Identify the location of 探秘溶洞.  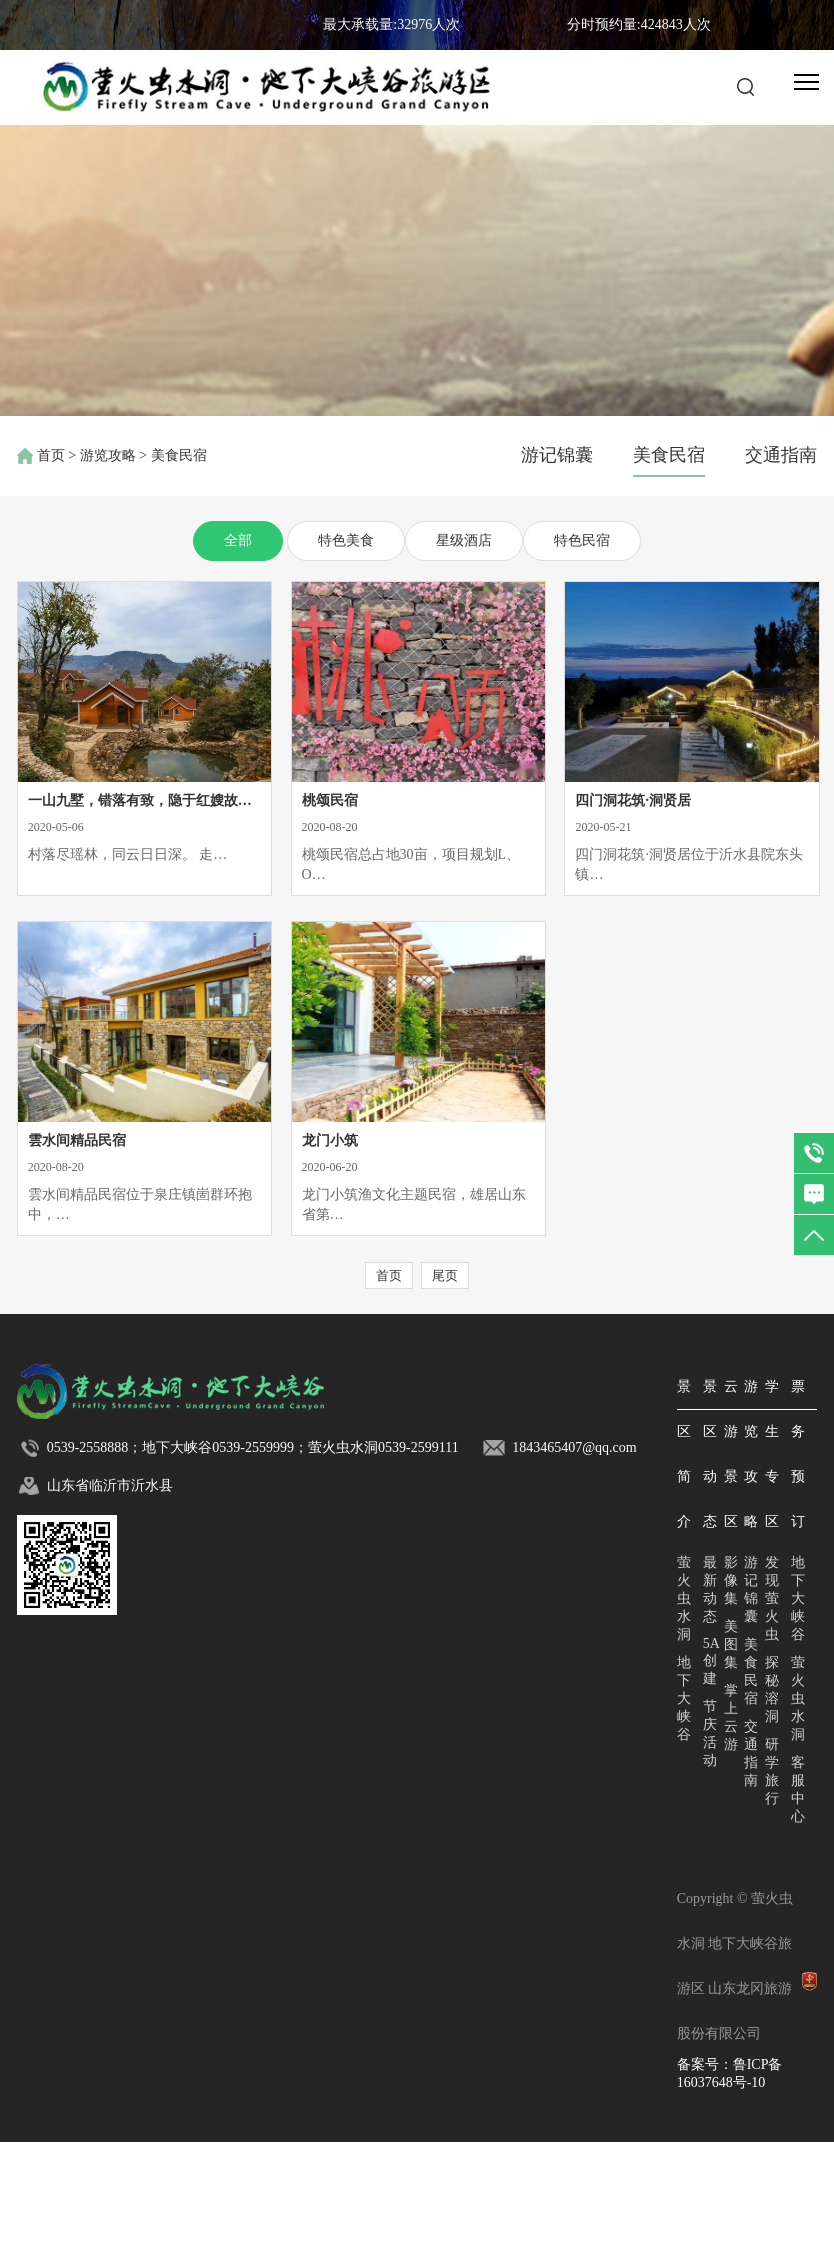
(772, 1689).